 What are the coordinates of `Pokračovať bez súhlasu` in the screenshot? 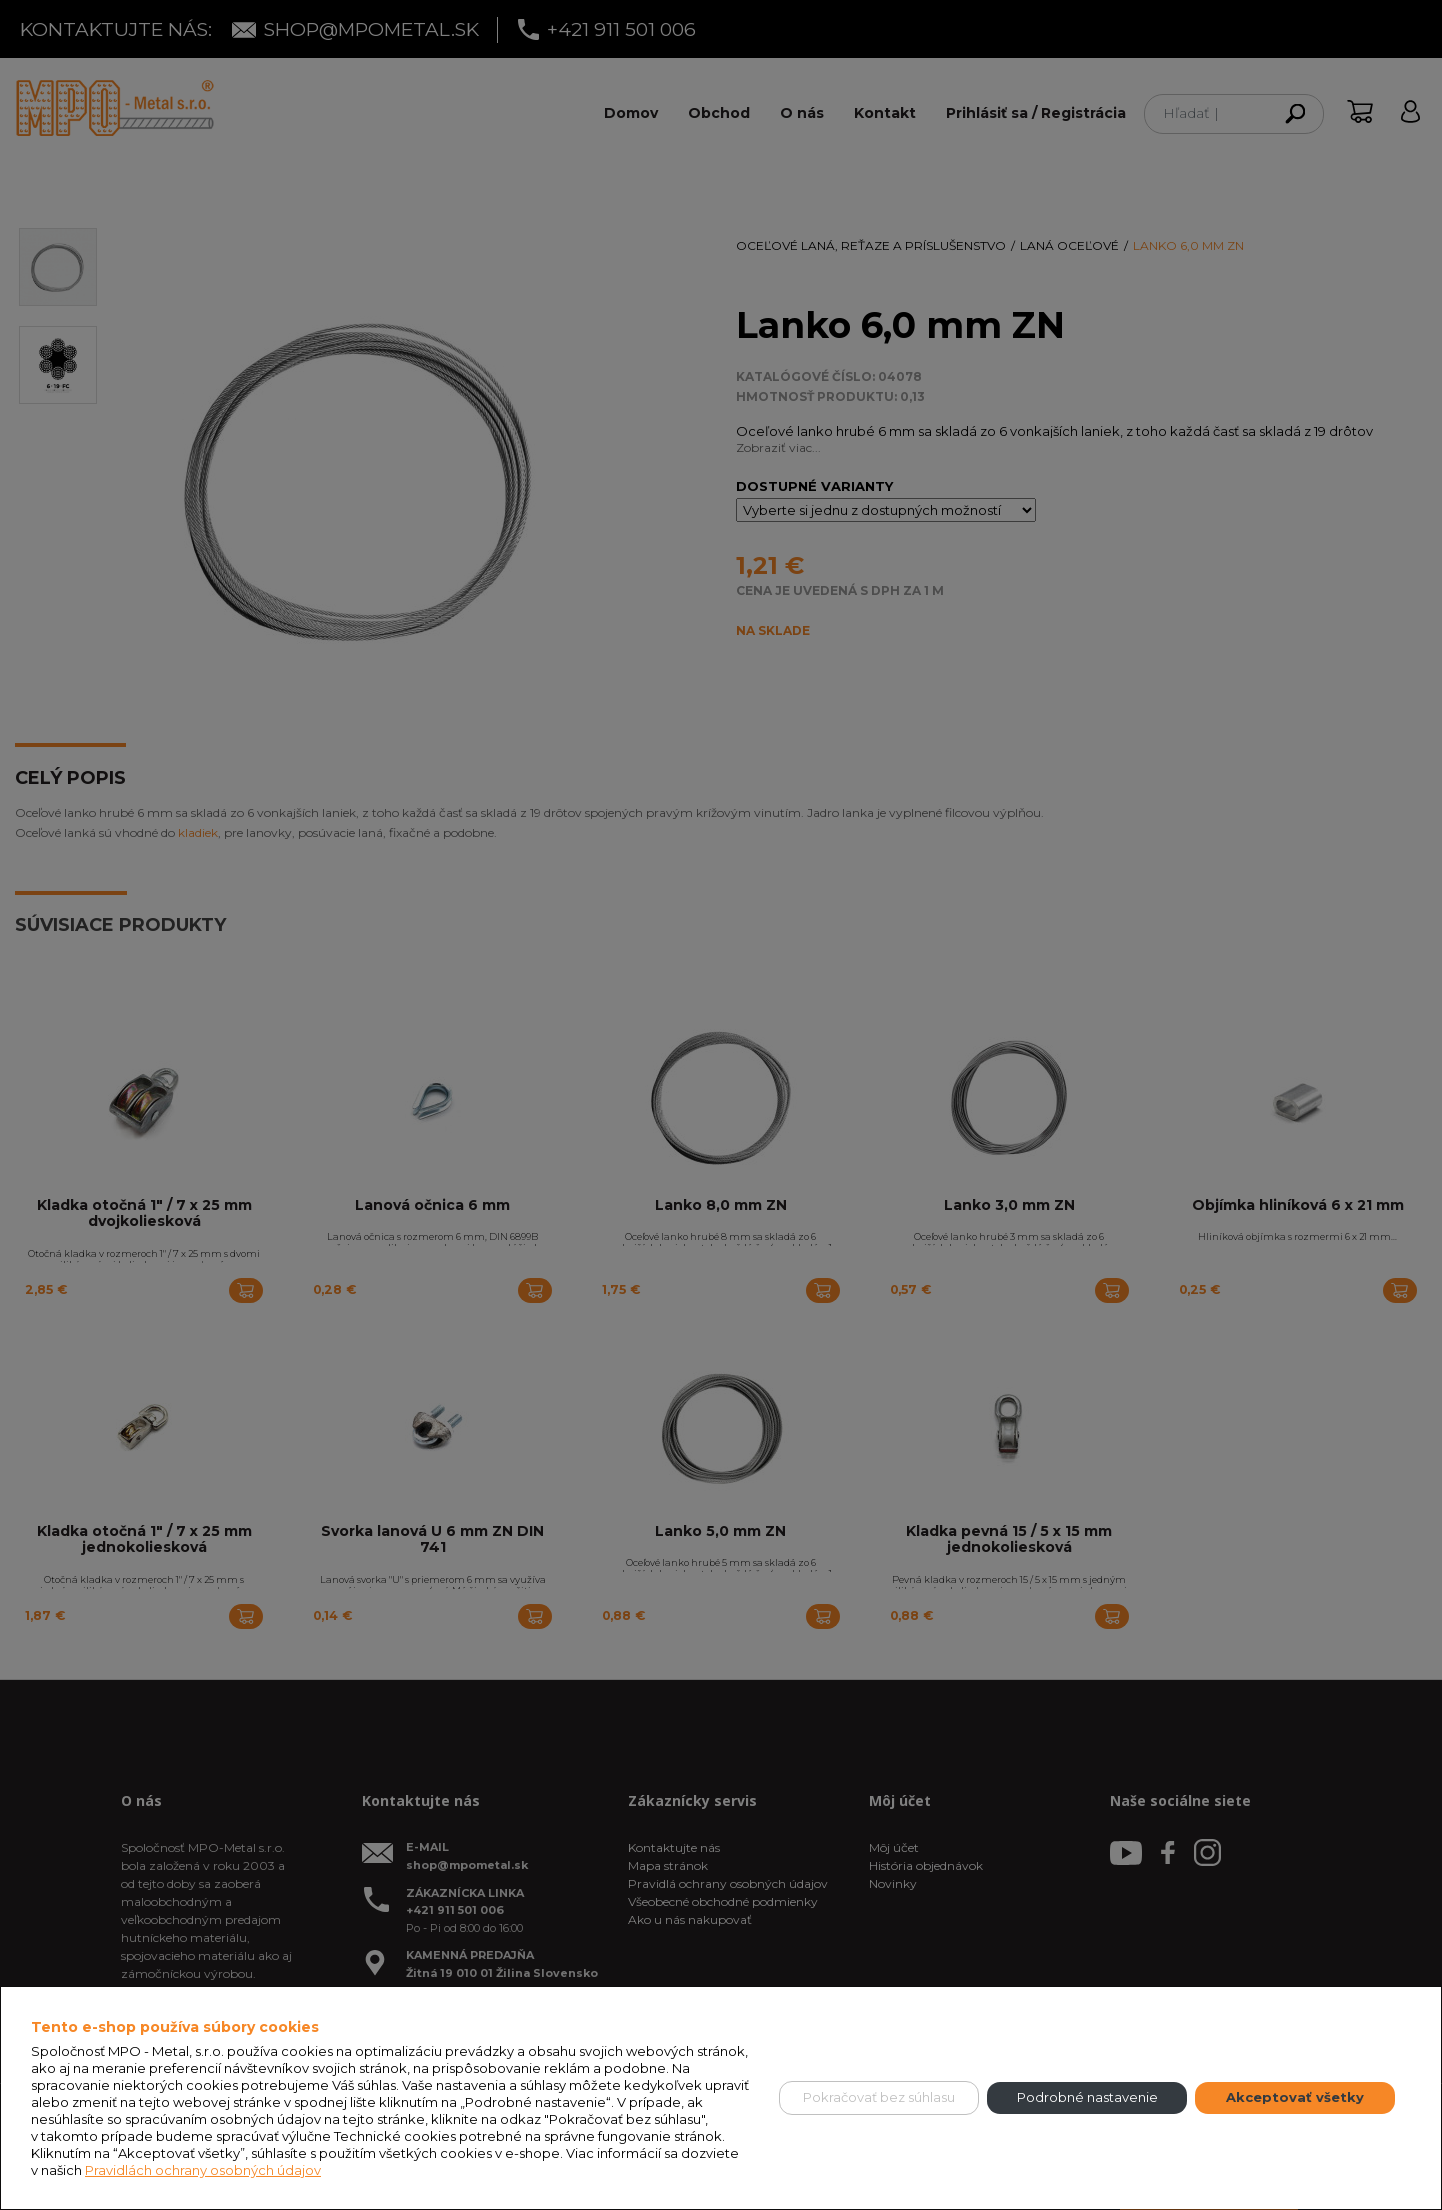 It's located at (879, 2097).